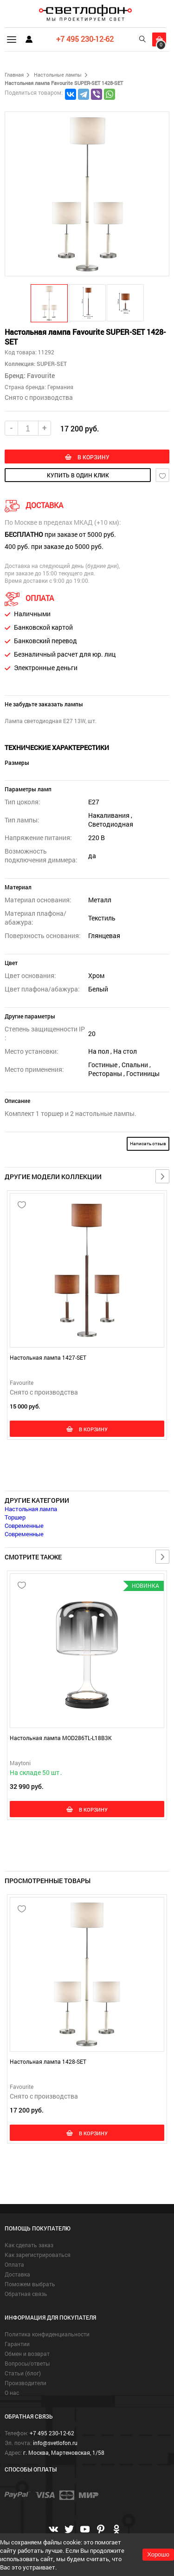  I want to click on Обмен и возврат, so click(27, 2353).